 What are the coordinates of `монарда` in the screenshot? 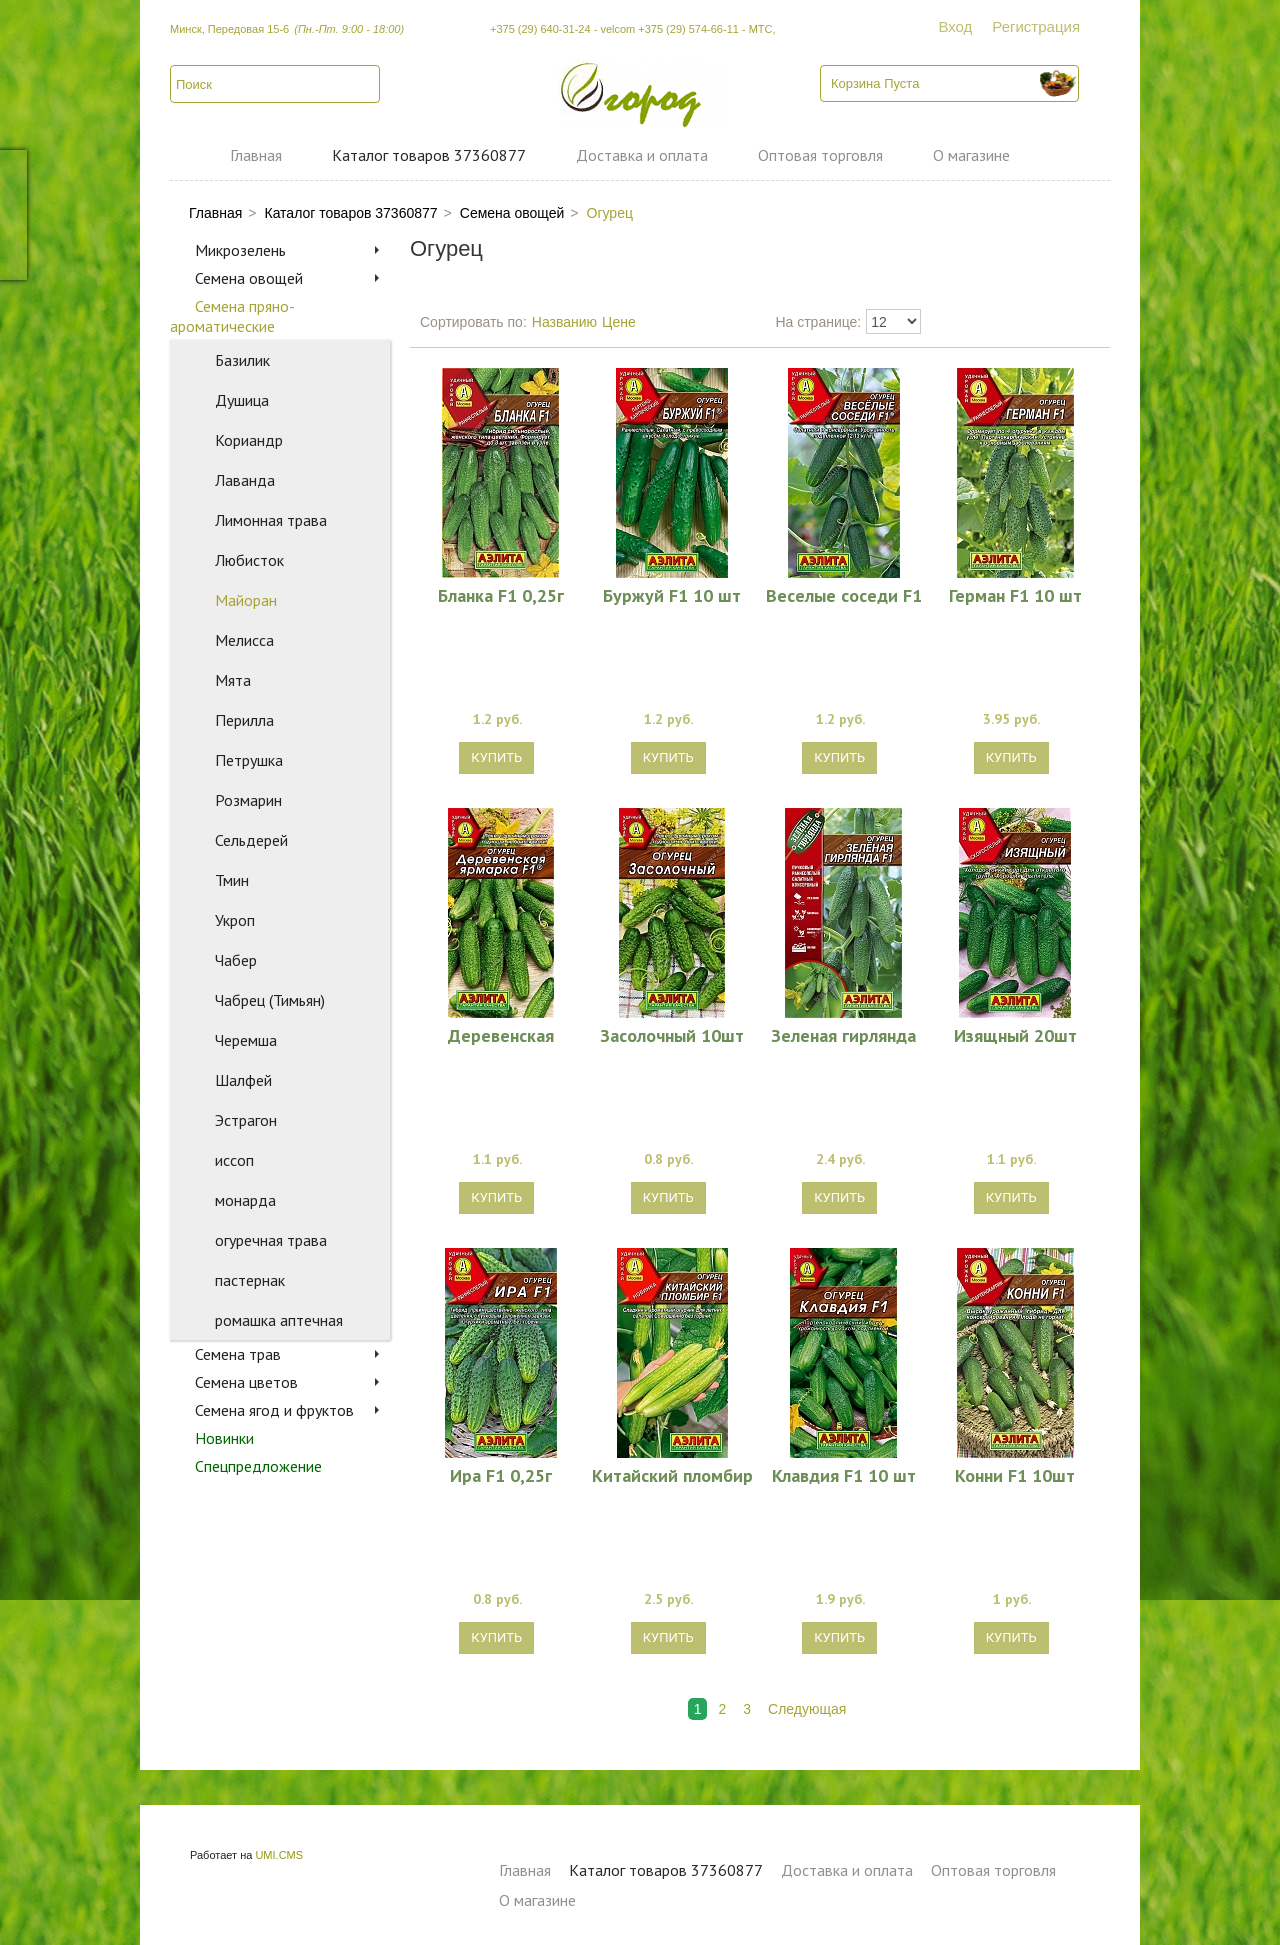 It's located at (245, 1200).